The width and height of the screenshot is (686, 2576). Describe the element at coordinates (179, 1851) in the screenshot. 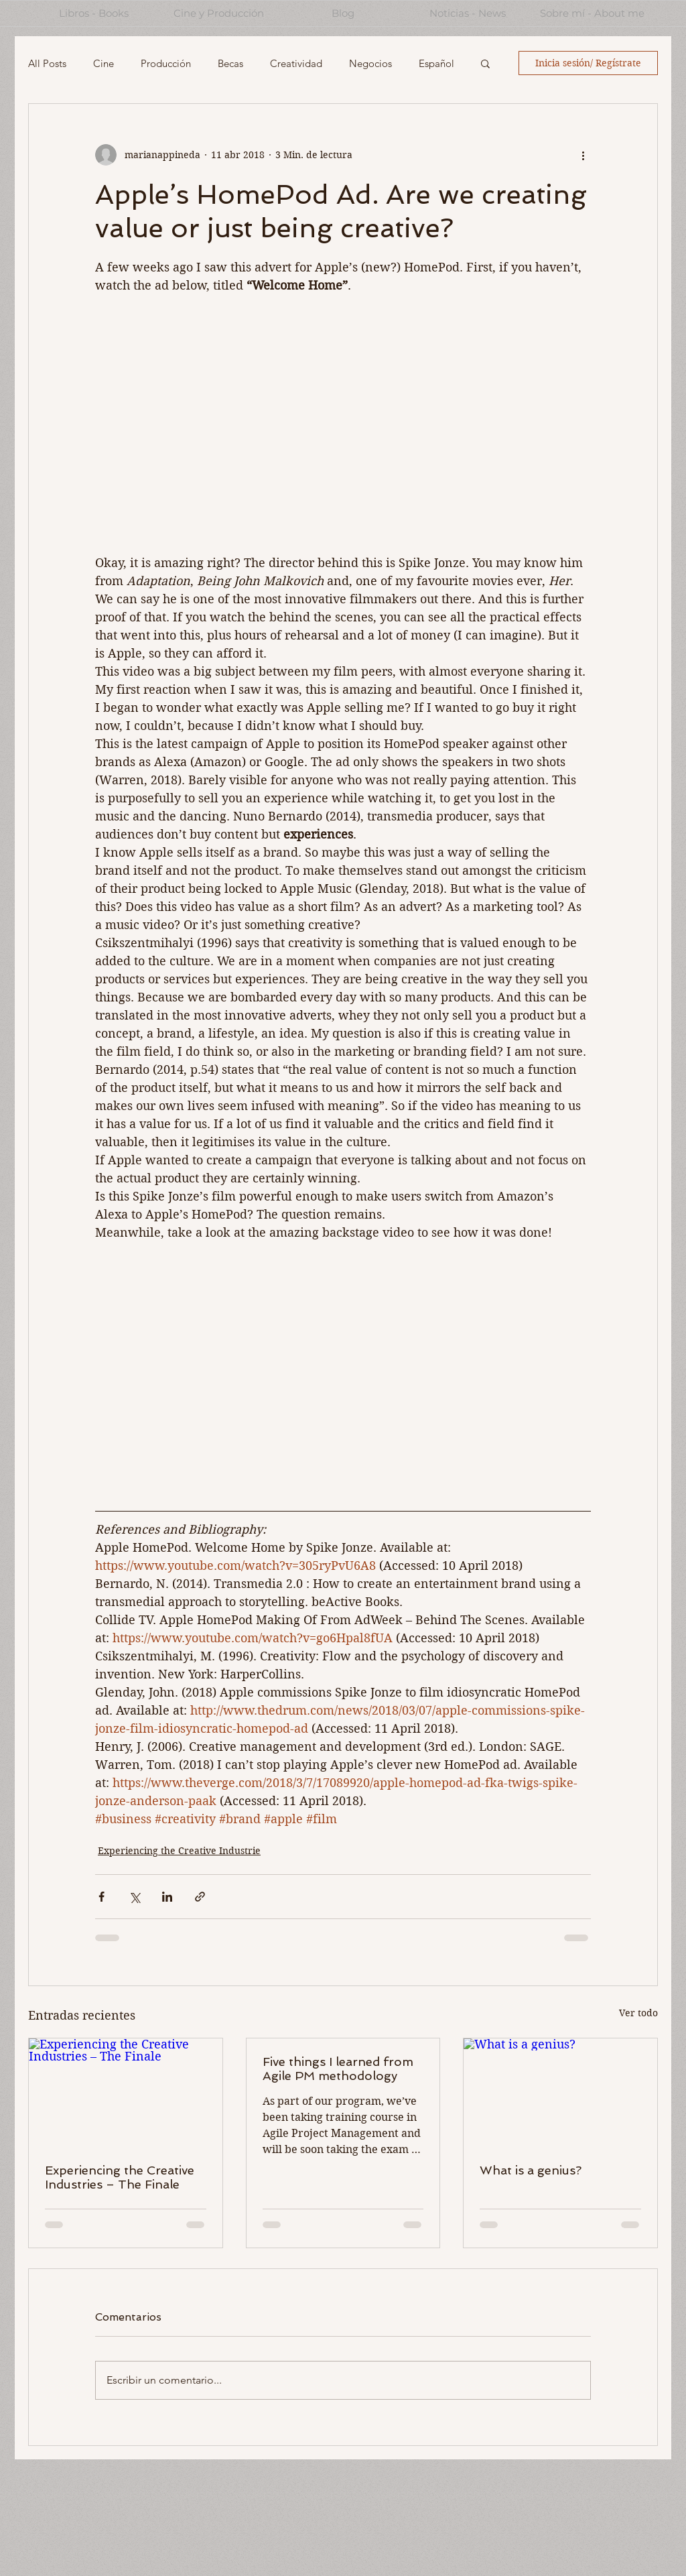

I see `Experiencing the Creative Industrie` at that location.